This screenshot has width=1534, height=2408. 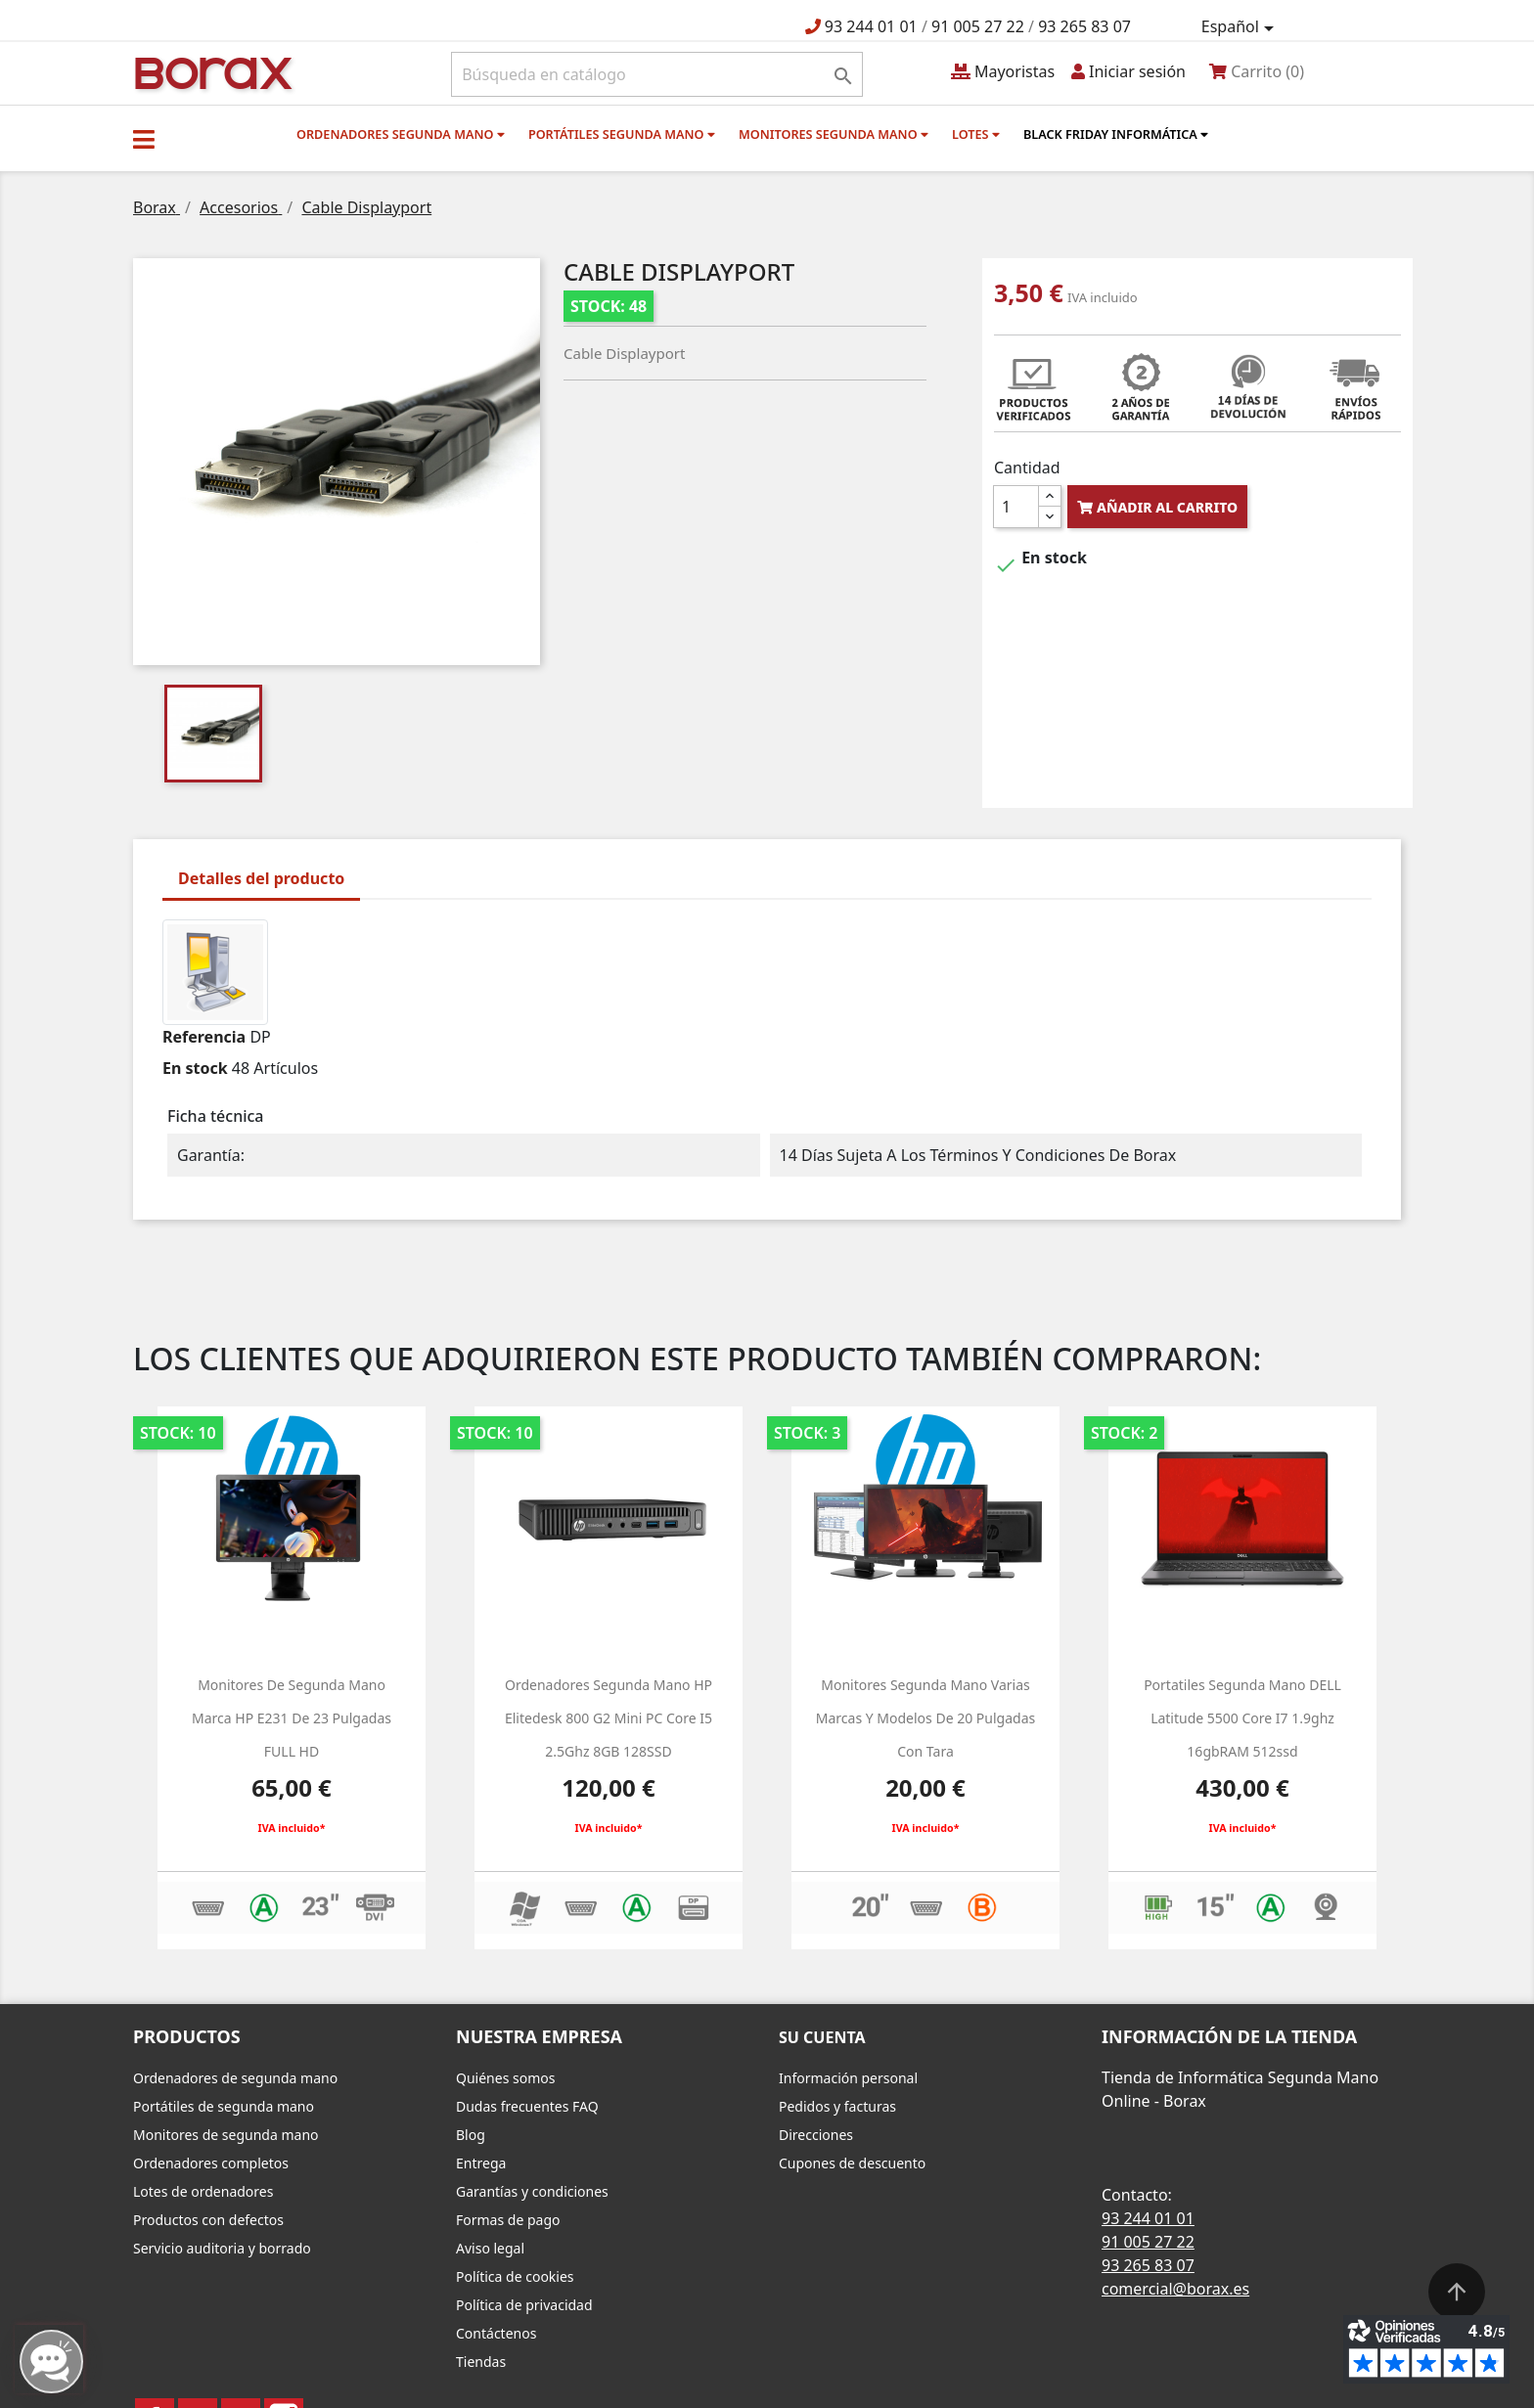 What do you see at coordinates (210, 72) in the screenshot?
I see `BO` at bounding box center [210, 72].